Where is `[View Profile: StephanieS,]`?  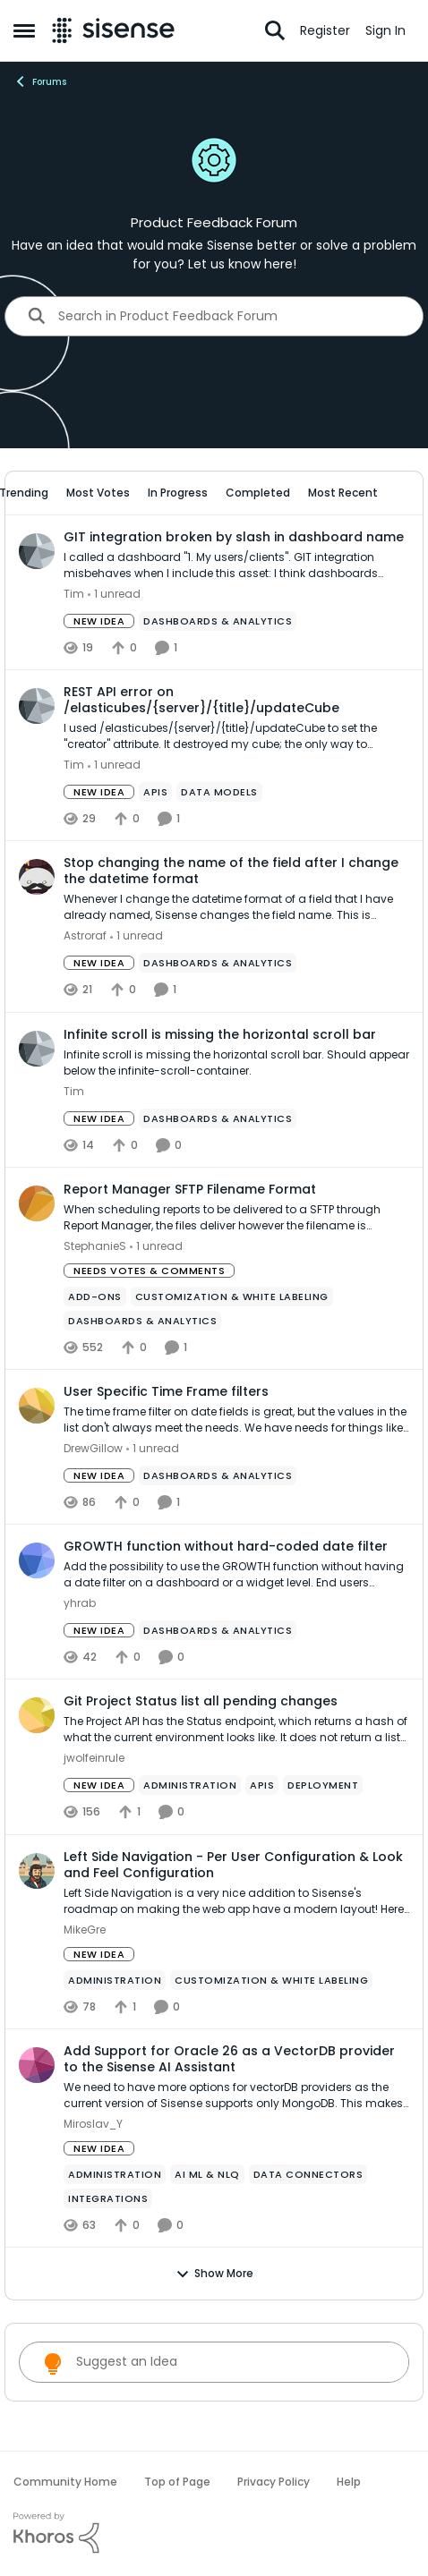
[View Profile: StephanieS,] is located at coordinates (37, 1203).